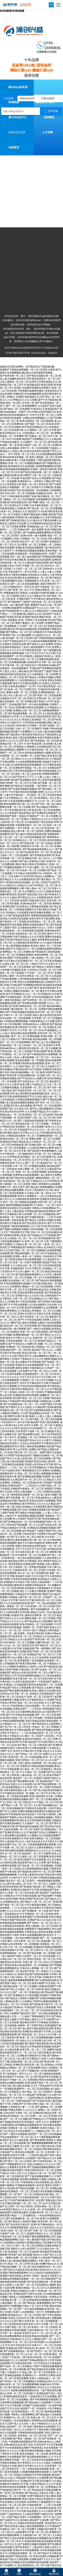 The width and height of the screenshot is (63, 2576). I want to click on 欧美日韩国产欧美日韩国产欧美日韩, so click(25, 1898).